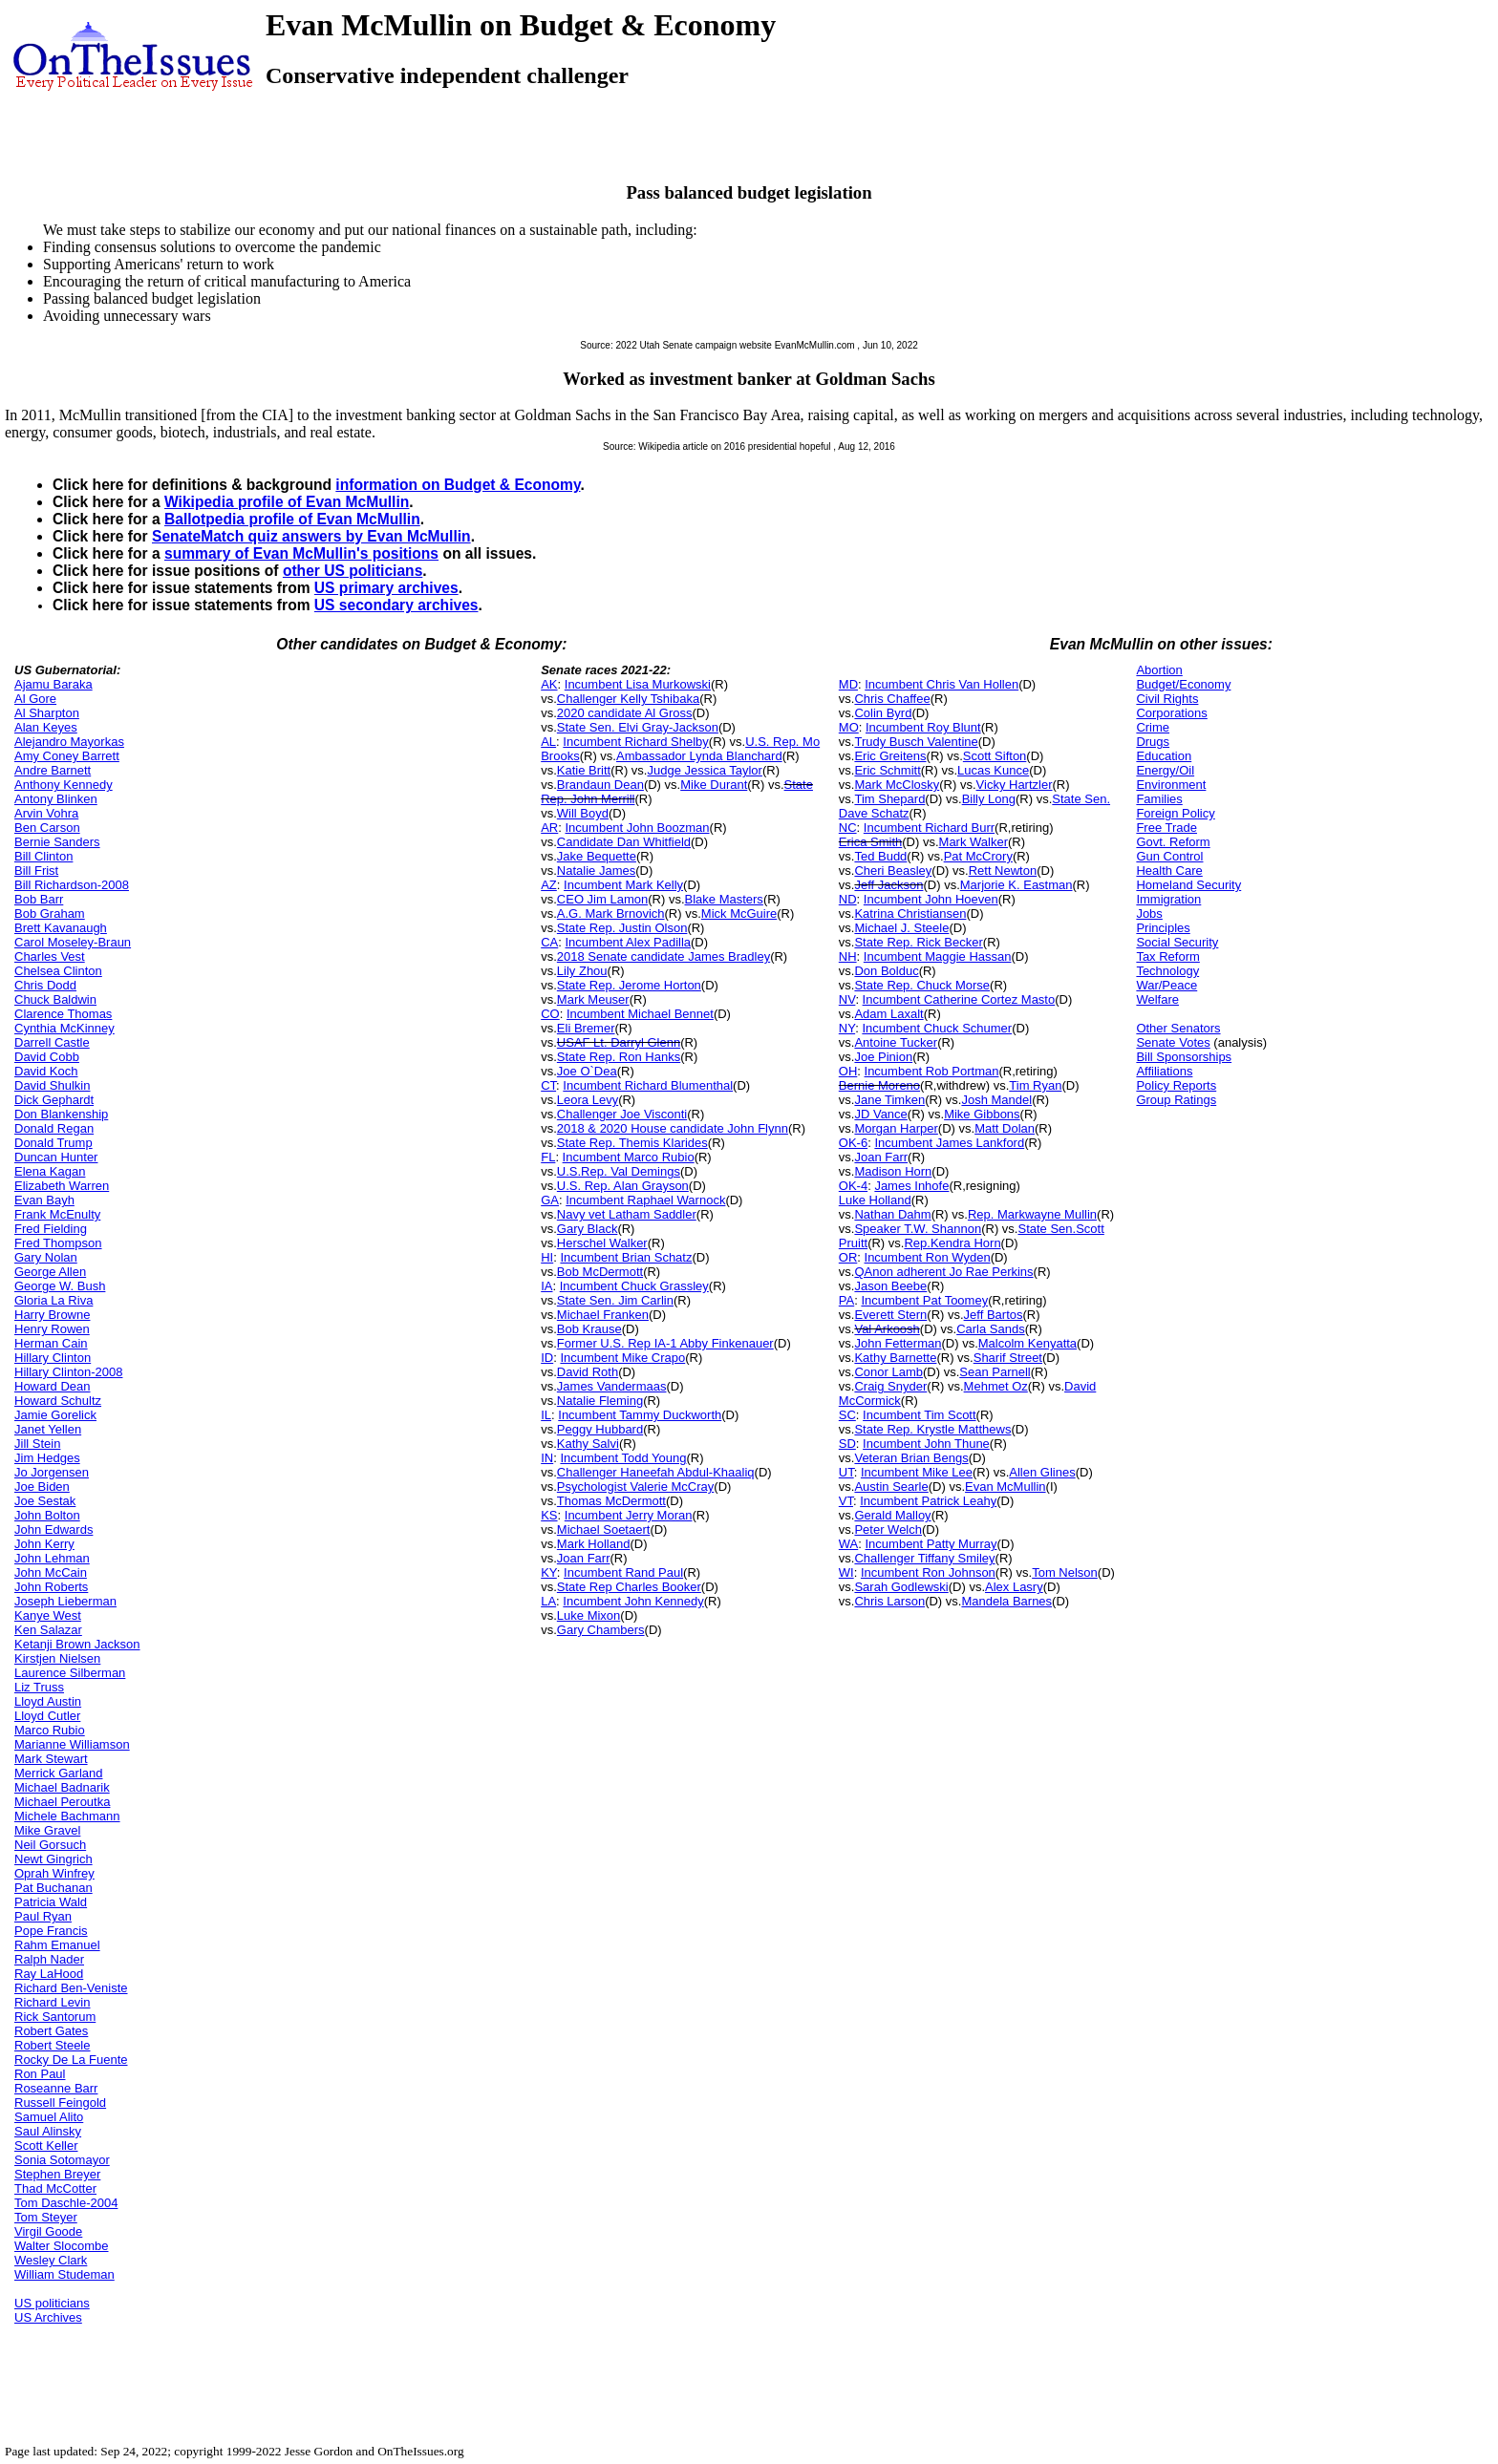 The image size is (1498, 2464). Describe the element at coordinates (895, 1042) in the screenshot. I see `Antoine Tucker` at that location.